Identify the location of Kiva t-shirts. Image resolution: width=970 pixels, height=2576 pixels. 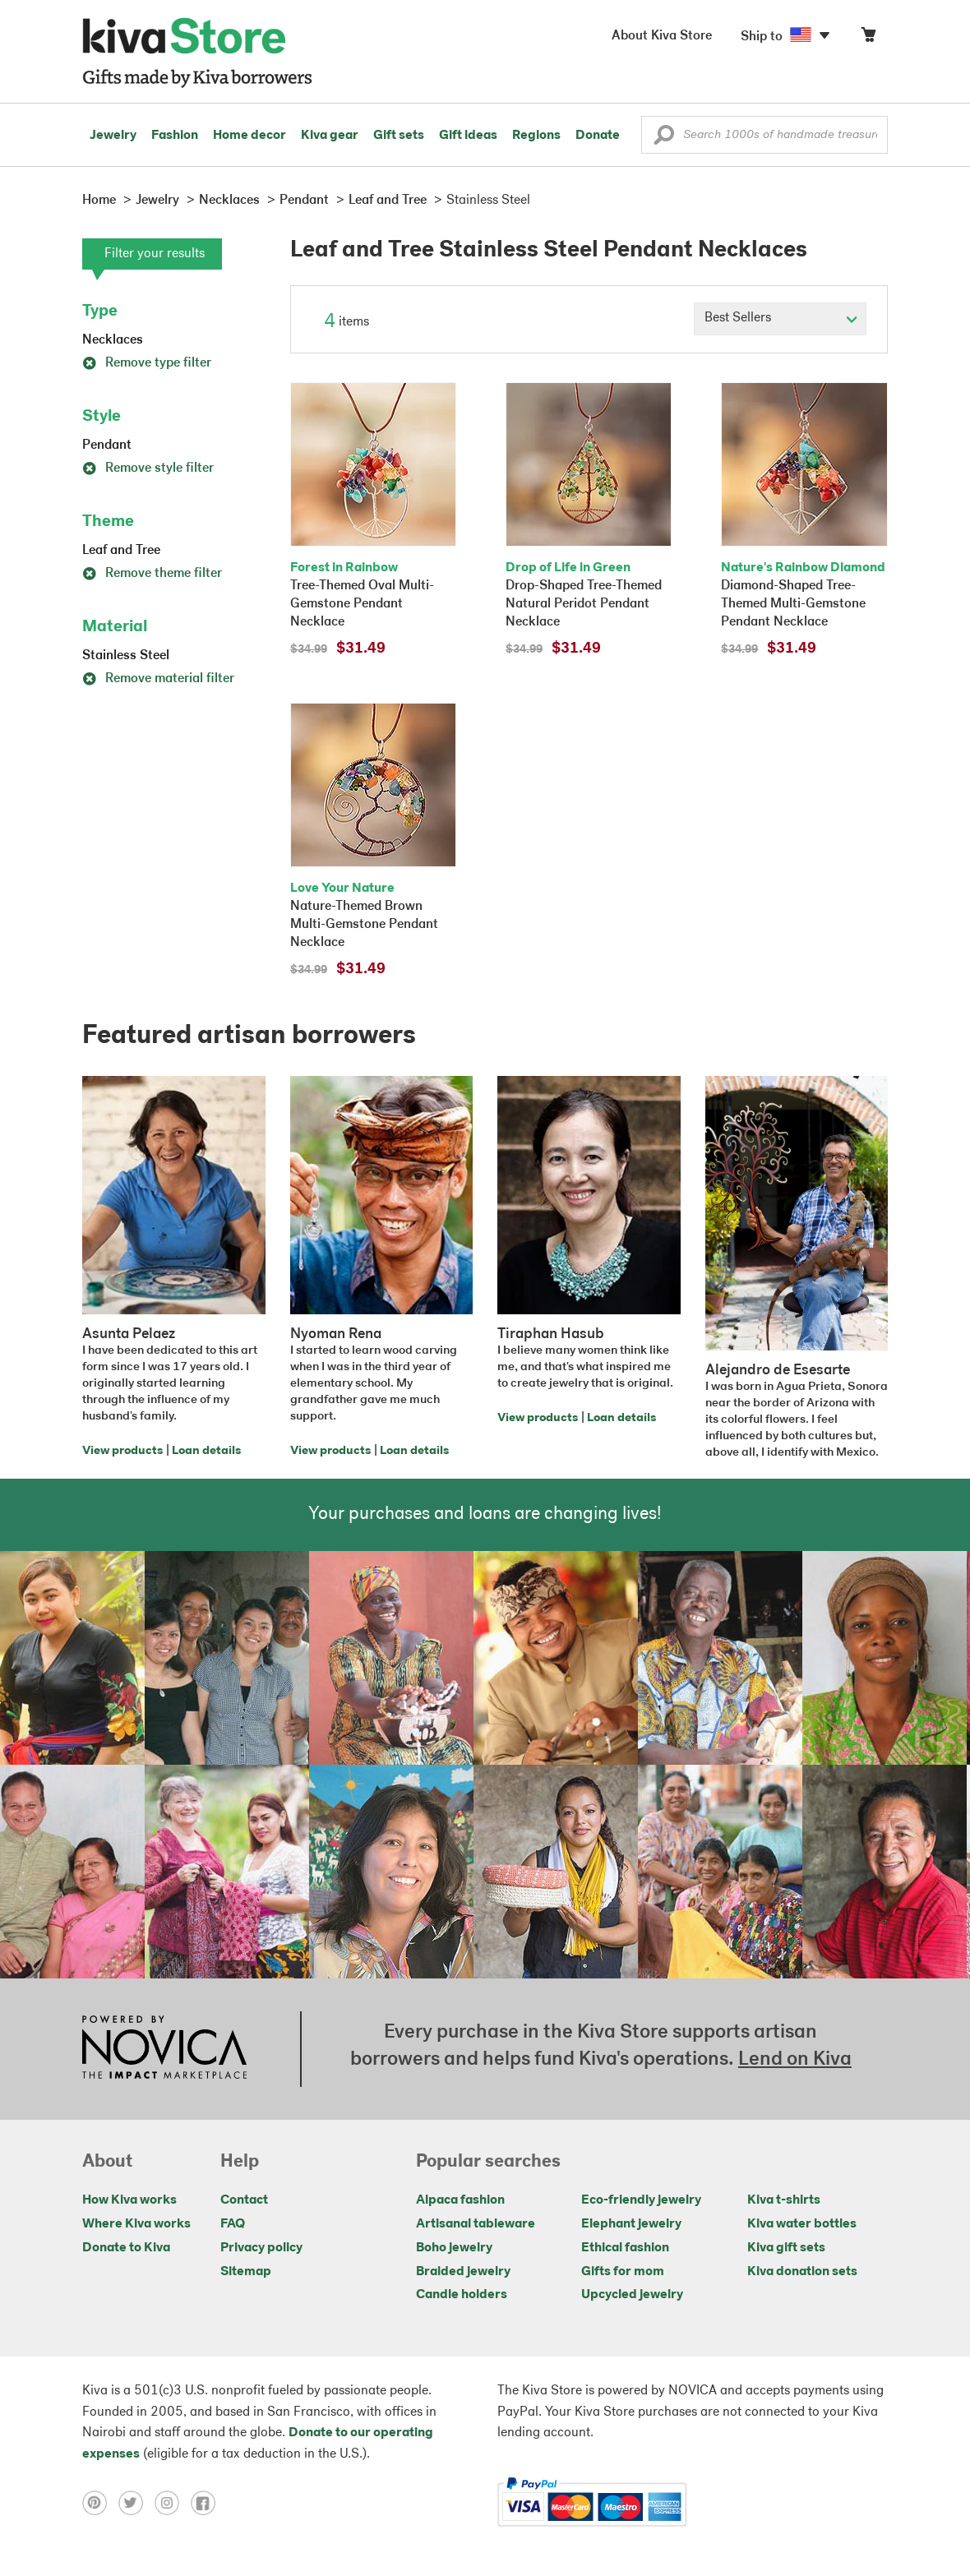
(783, 2200).